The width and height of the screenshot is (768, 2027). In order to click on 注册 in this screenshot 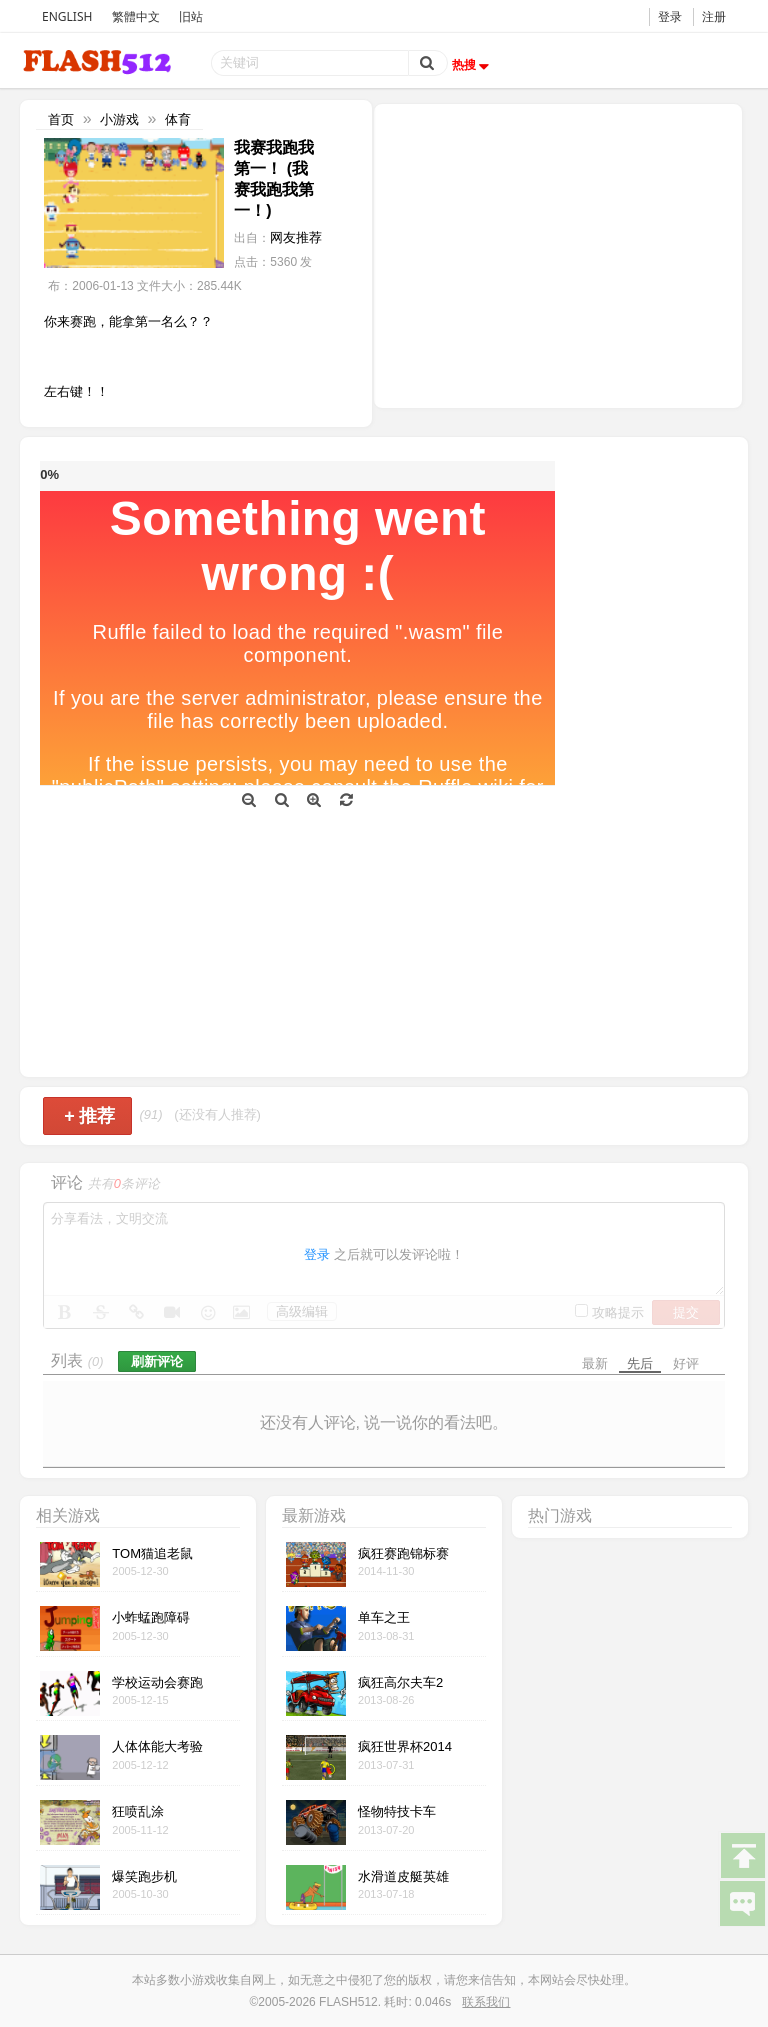, I will do `click(714, 16)`.